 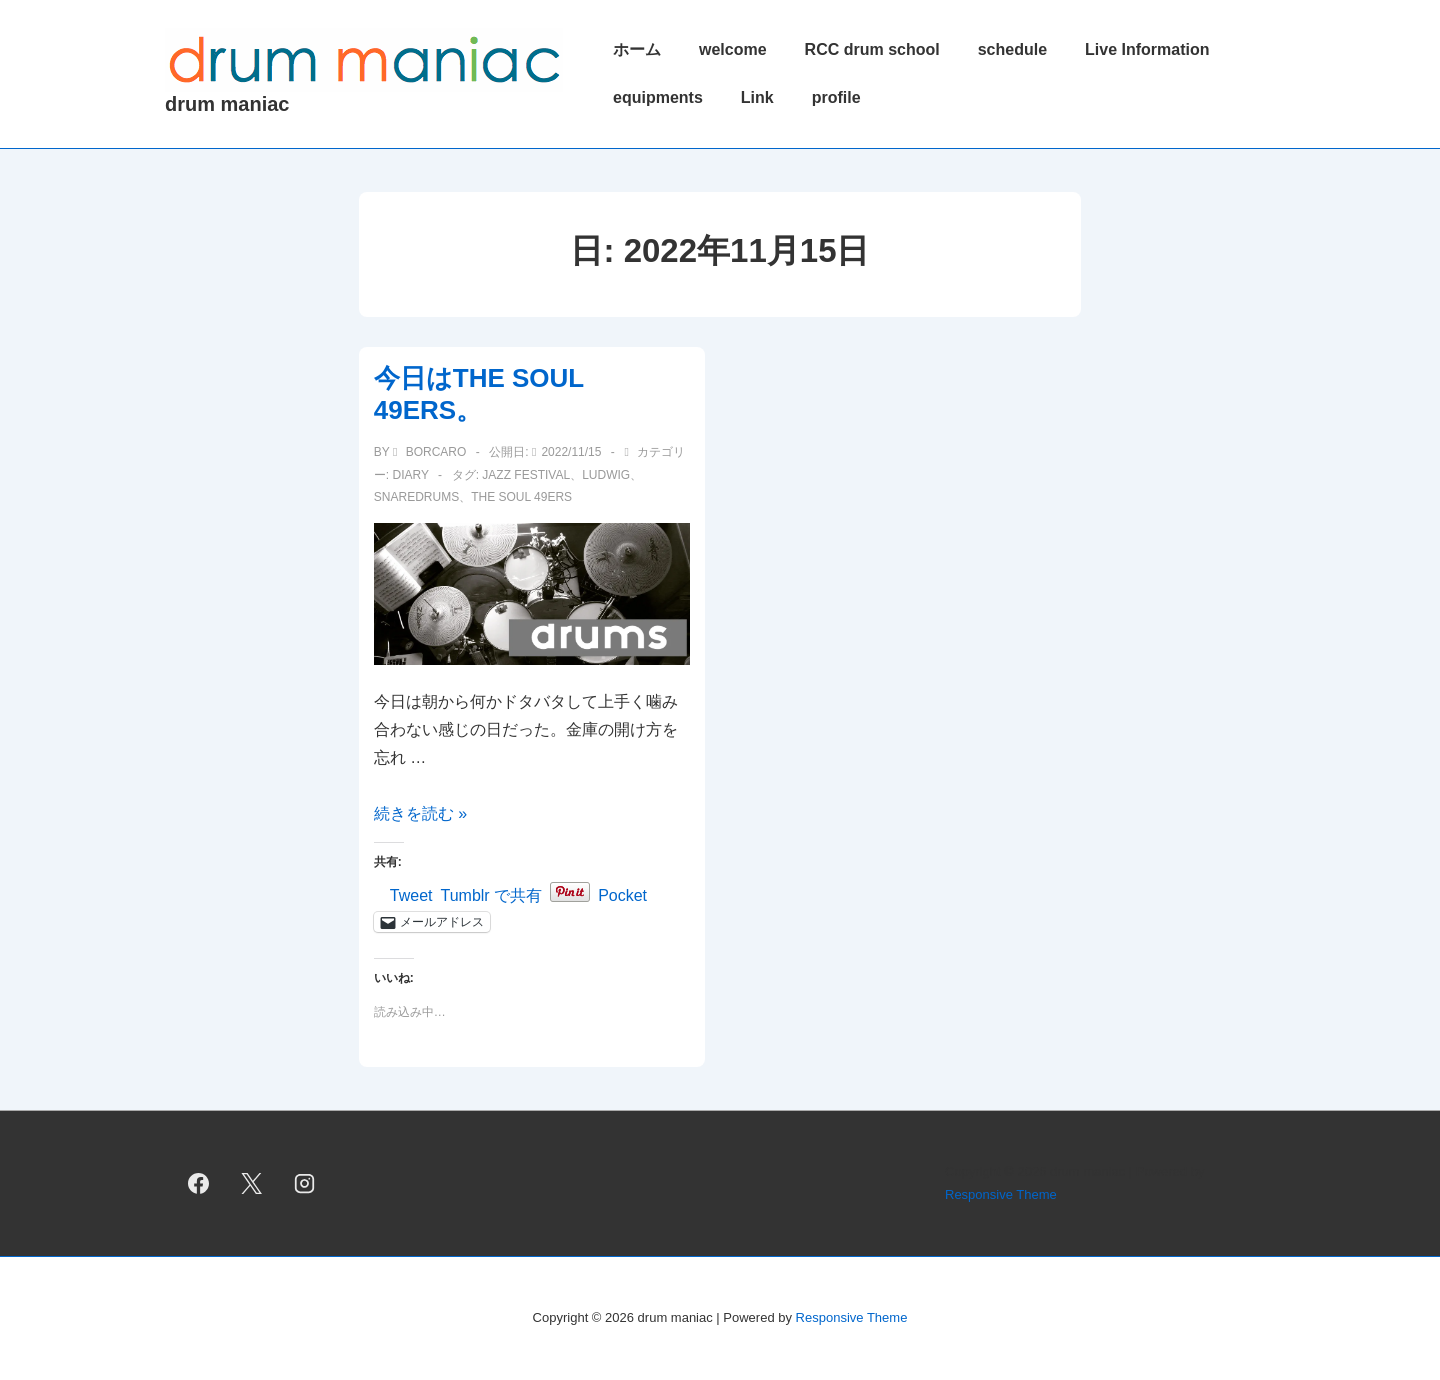 I want to click on Tumblr で共有, so click(x=491, y=893).